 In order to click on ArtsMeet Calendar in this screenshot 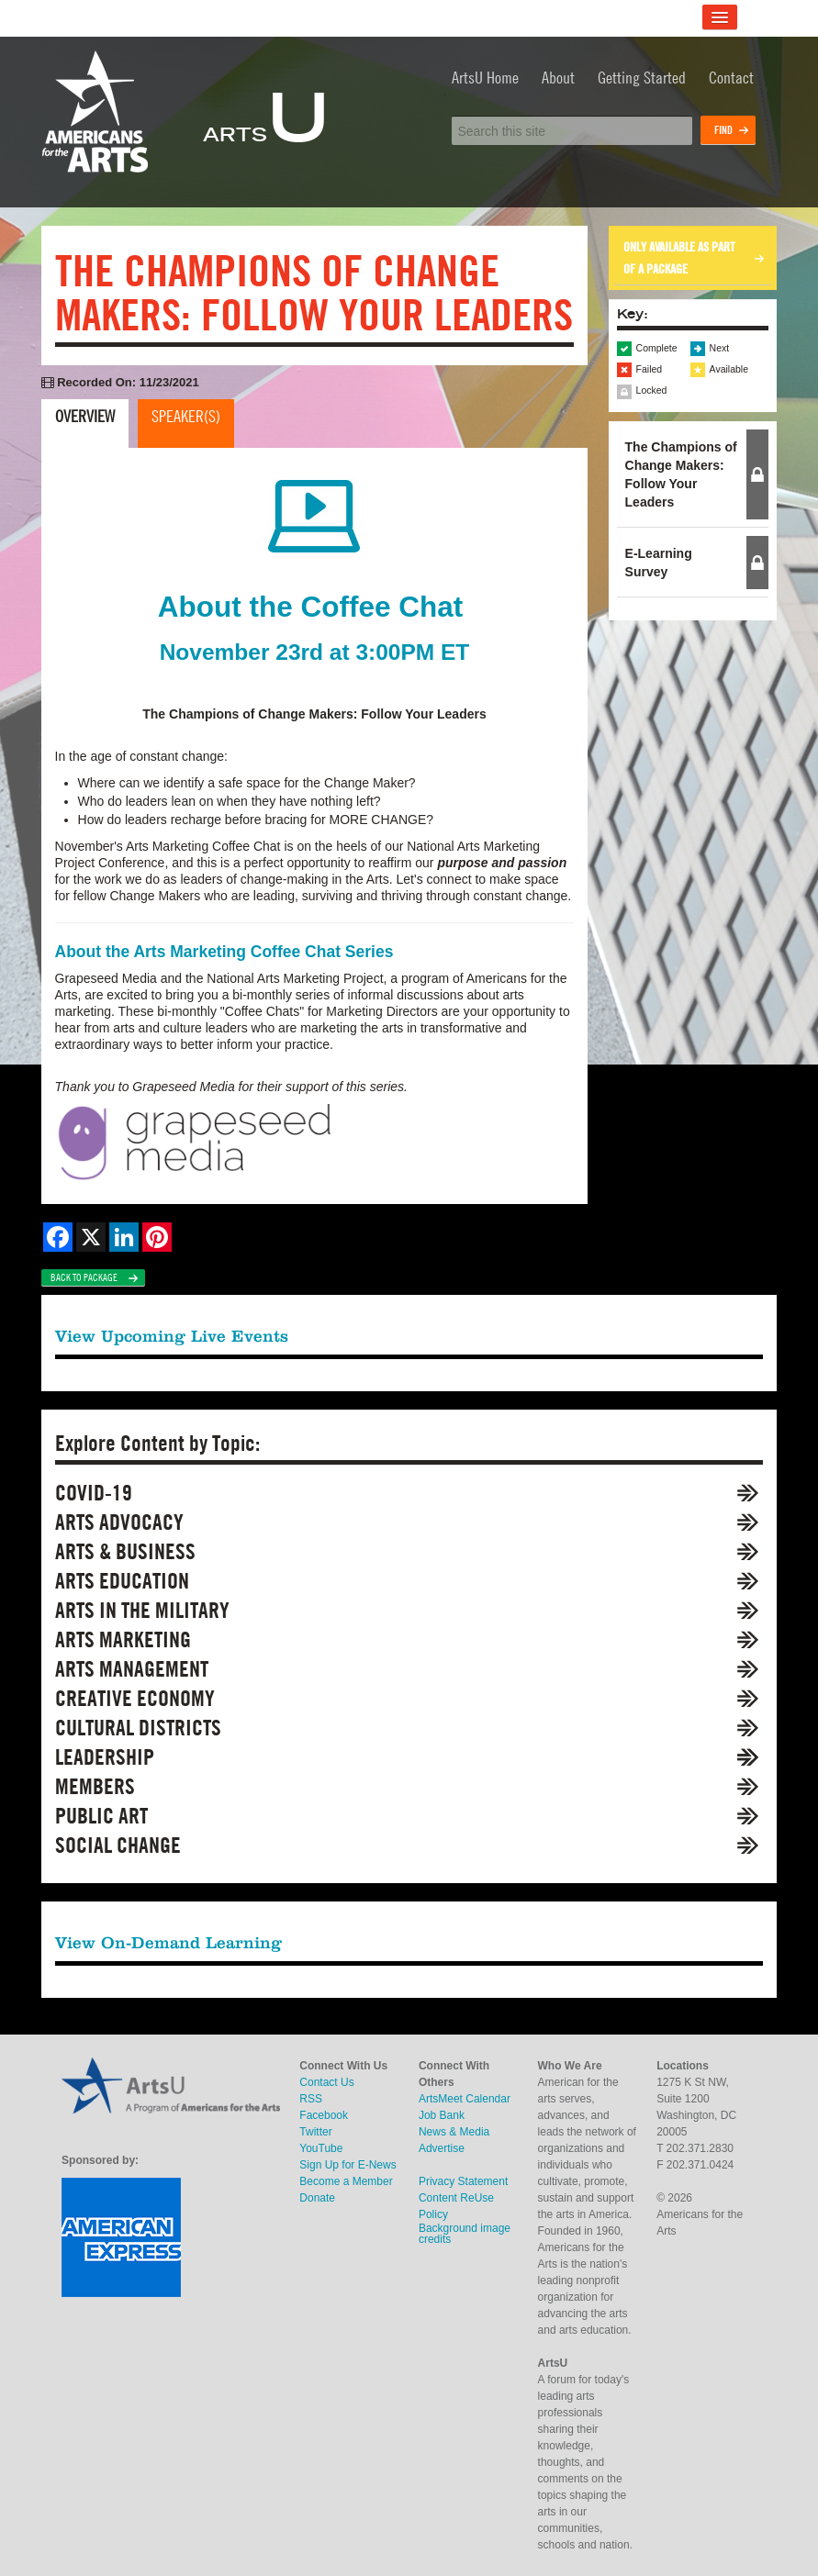, I will do `click(464, 2098)`.